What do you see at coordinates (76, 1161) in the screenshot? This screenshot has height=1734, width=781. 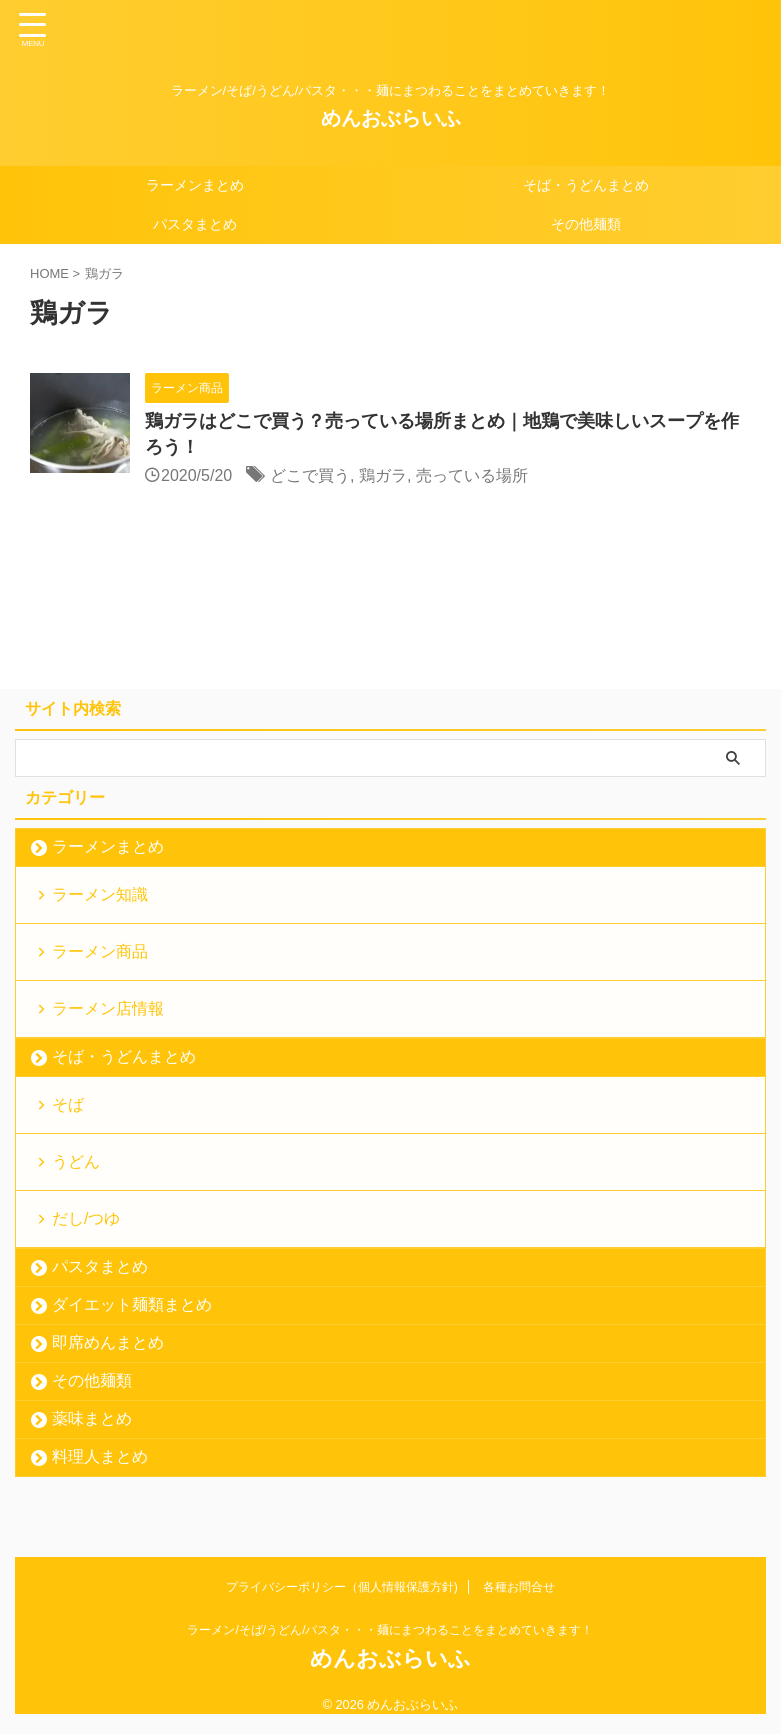 I see `うどん` at bounding box center [76, 1161].